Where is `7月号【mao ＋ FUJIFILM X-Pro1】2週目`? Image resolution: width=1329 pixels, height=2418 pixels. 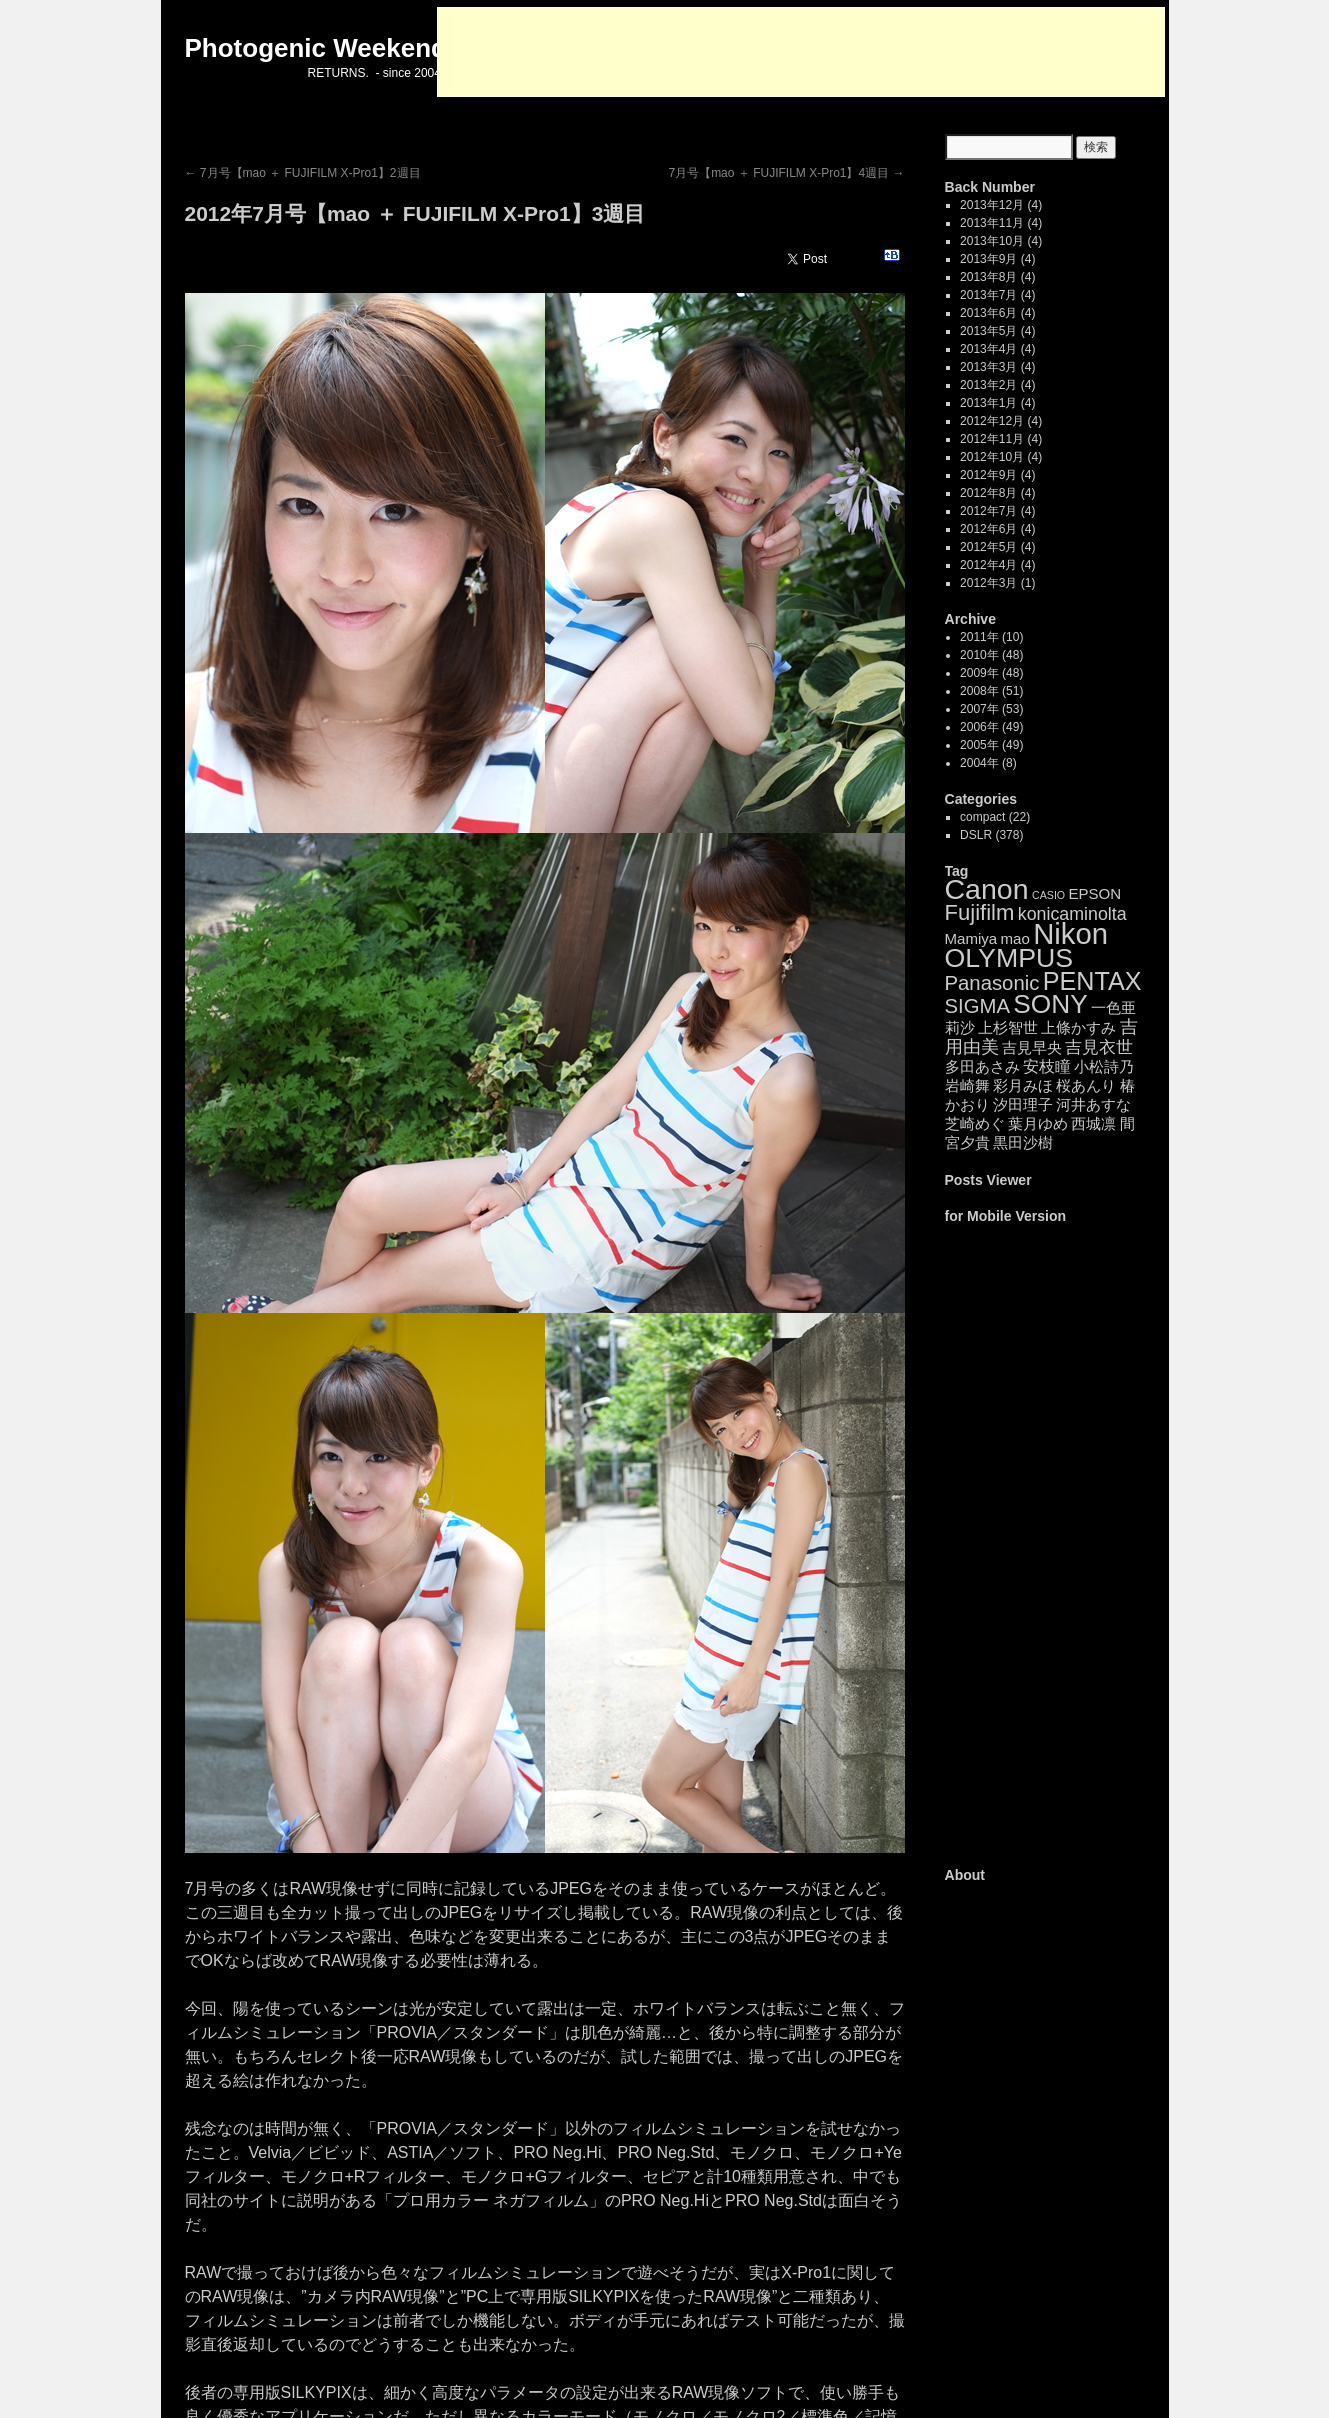
7月号【mao ＋ FUJIFILM X-Pro1】2週目 is located at coordinates (303, 173).